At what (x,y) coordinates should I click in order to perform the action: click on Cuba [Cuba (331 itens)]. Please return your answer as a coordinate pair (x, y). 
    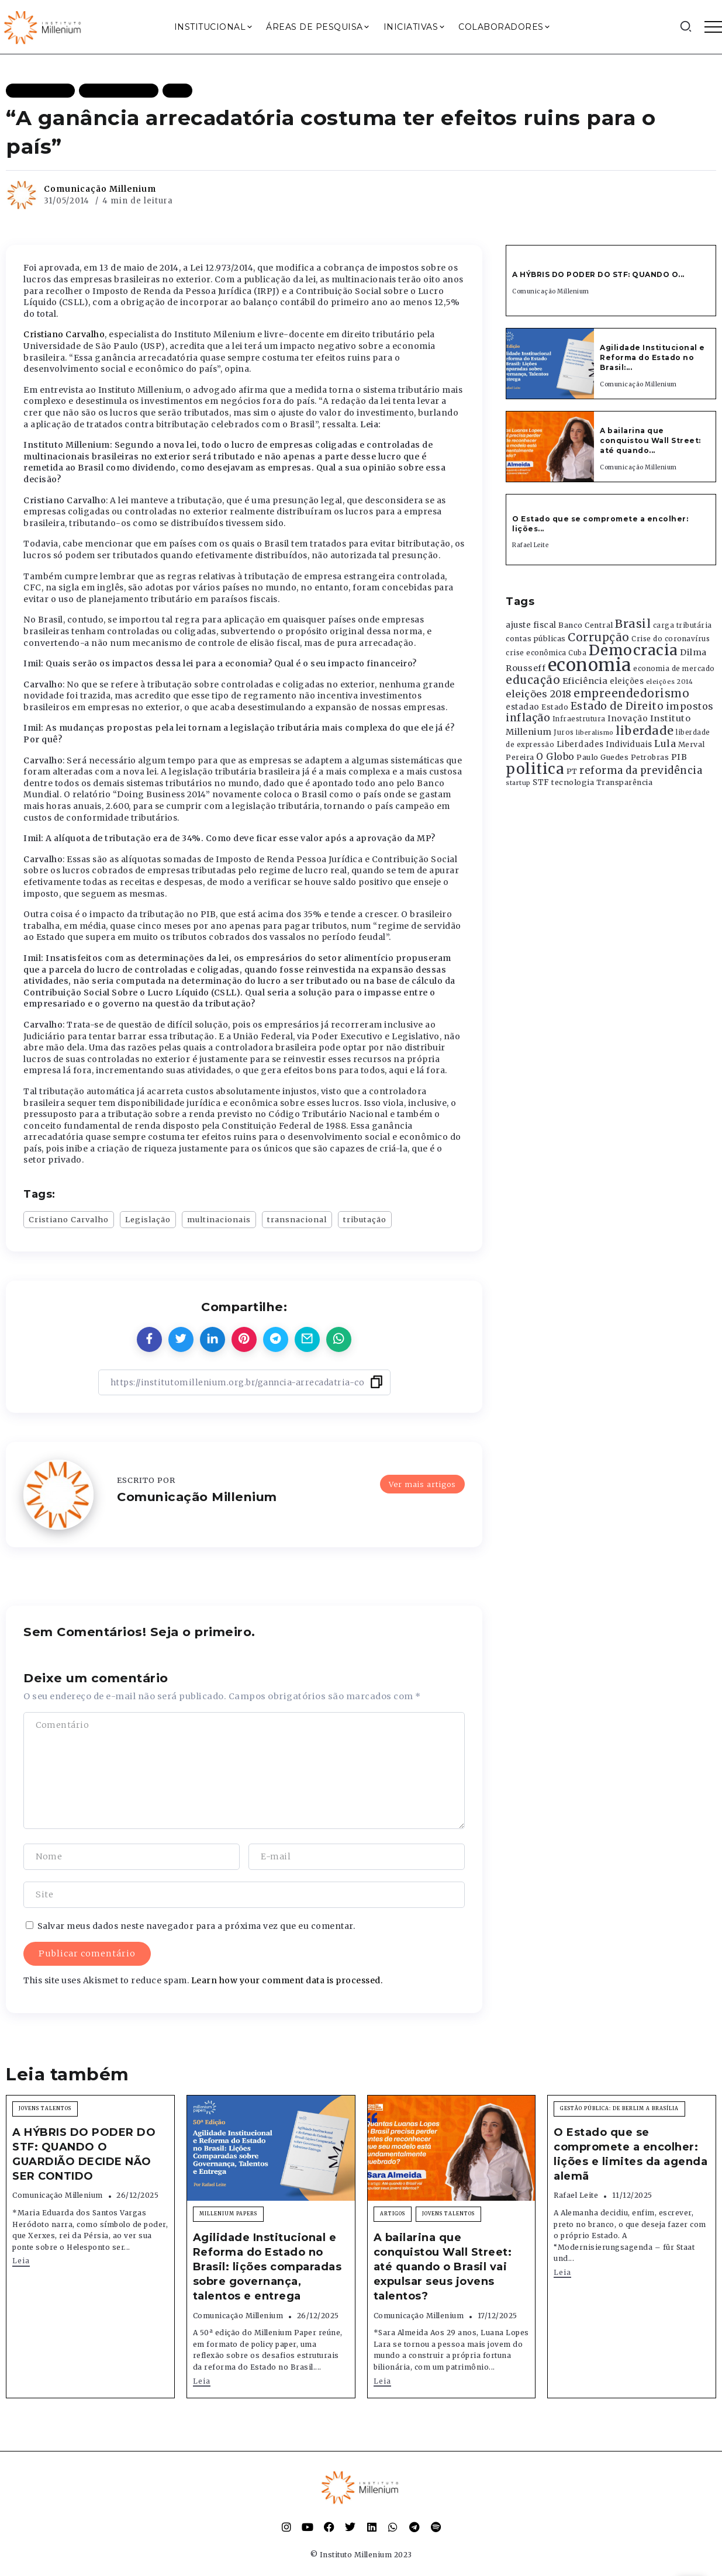
    Looking at the image, I should click on (577, 653).